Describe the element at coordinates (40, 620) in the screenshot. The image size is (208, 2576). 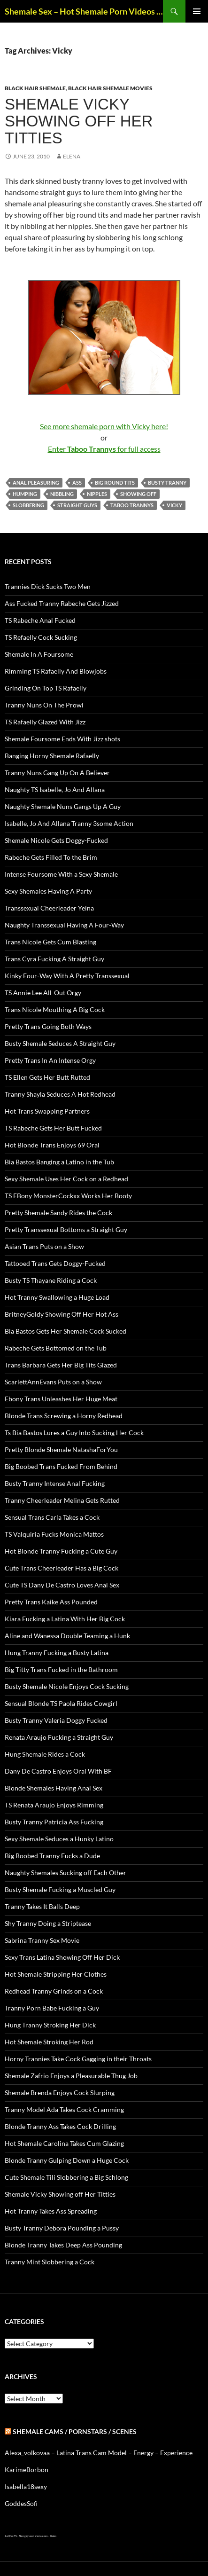
I see `TS Rabeche Anal Fucked` at that location.